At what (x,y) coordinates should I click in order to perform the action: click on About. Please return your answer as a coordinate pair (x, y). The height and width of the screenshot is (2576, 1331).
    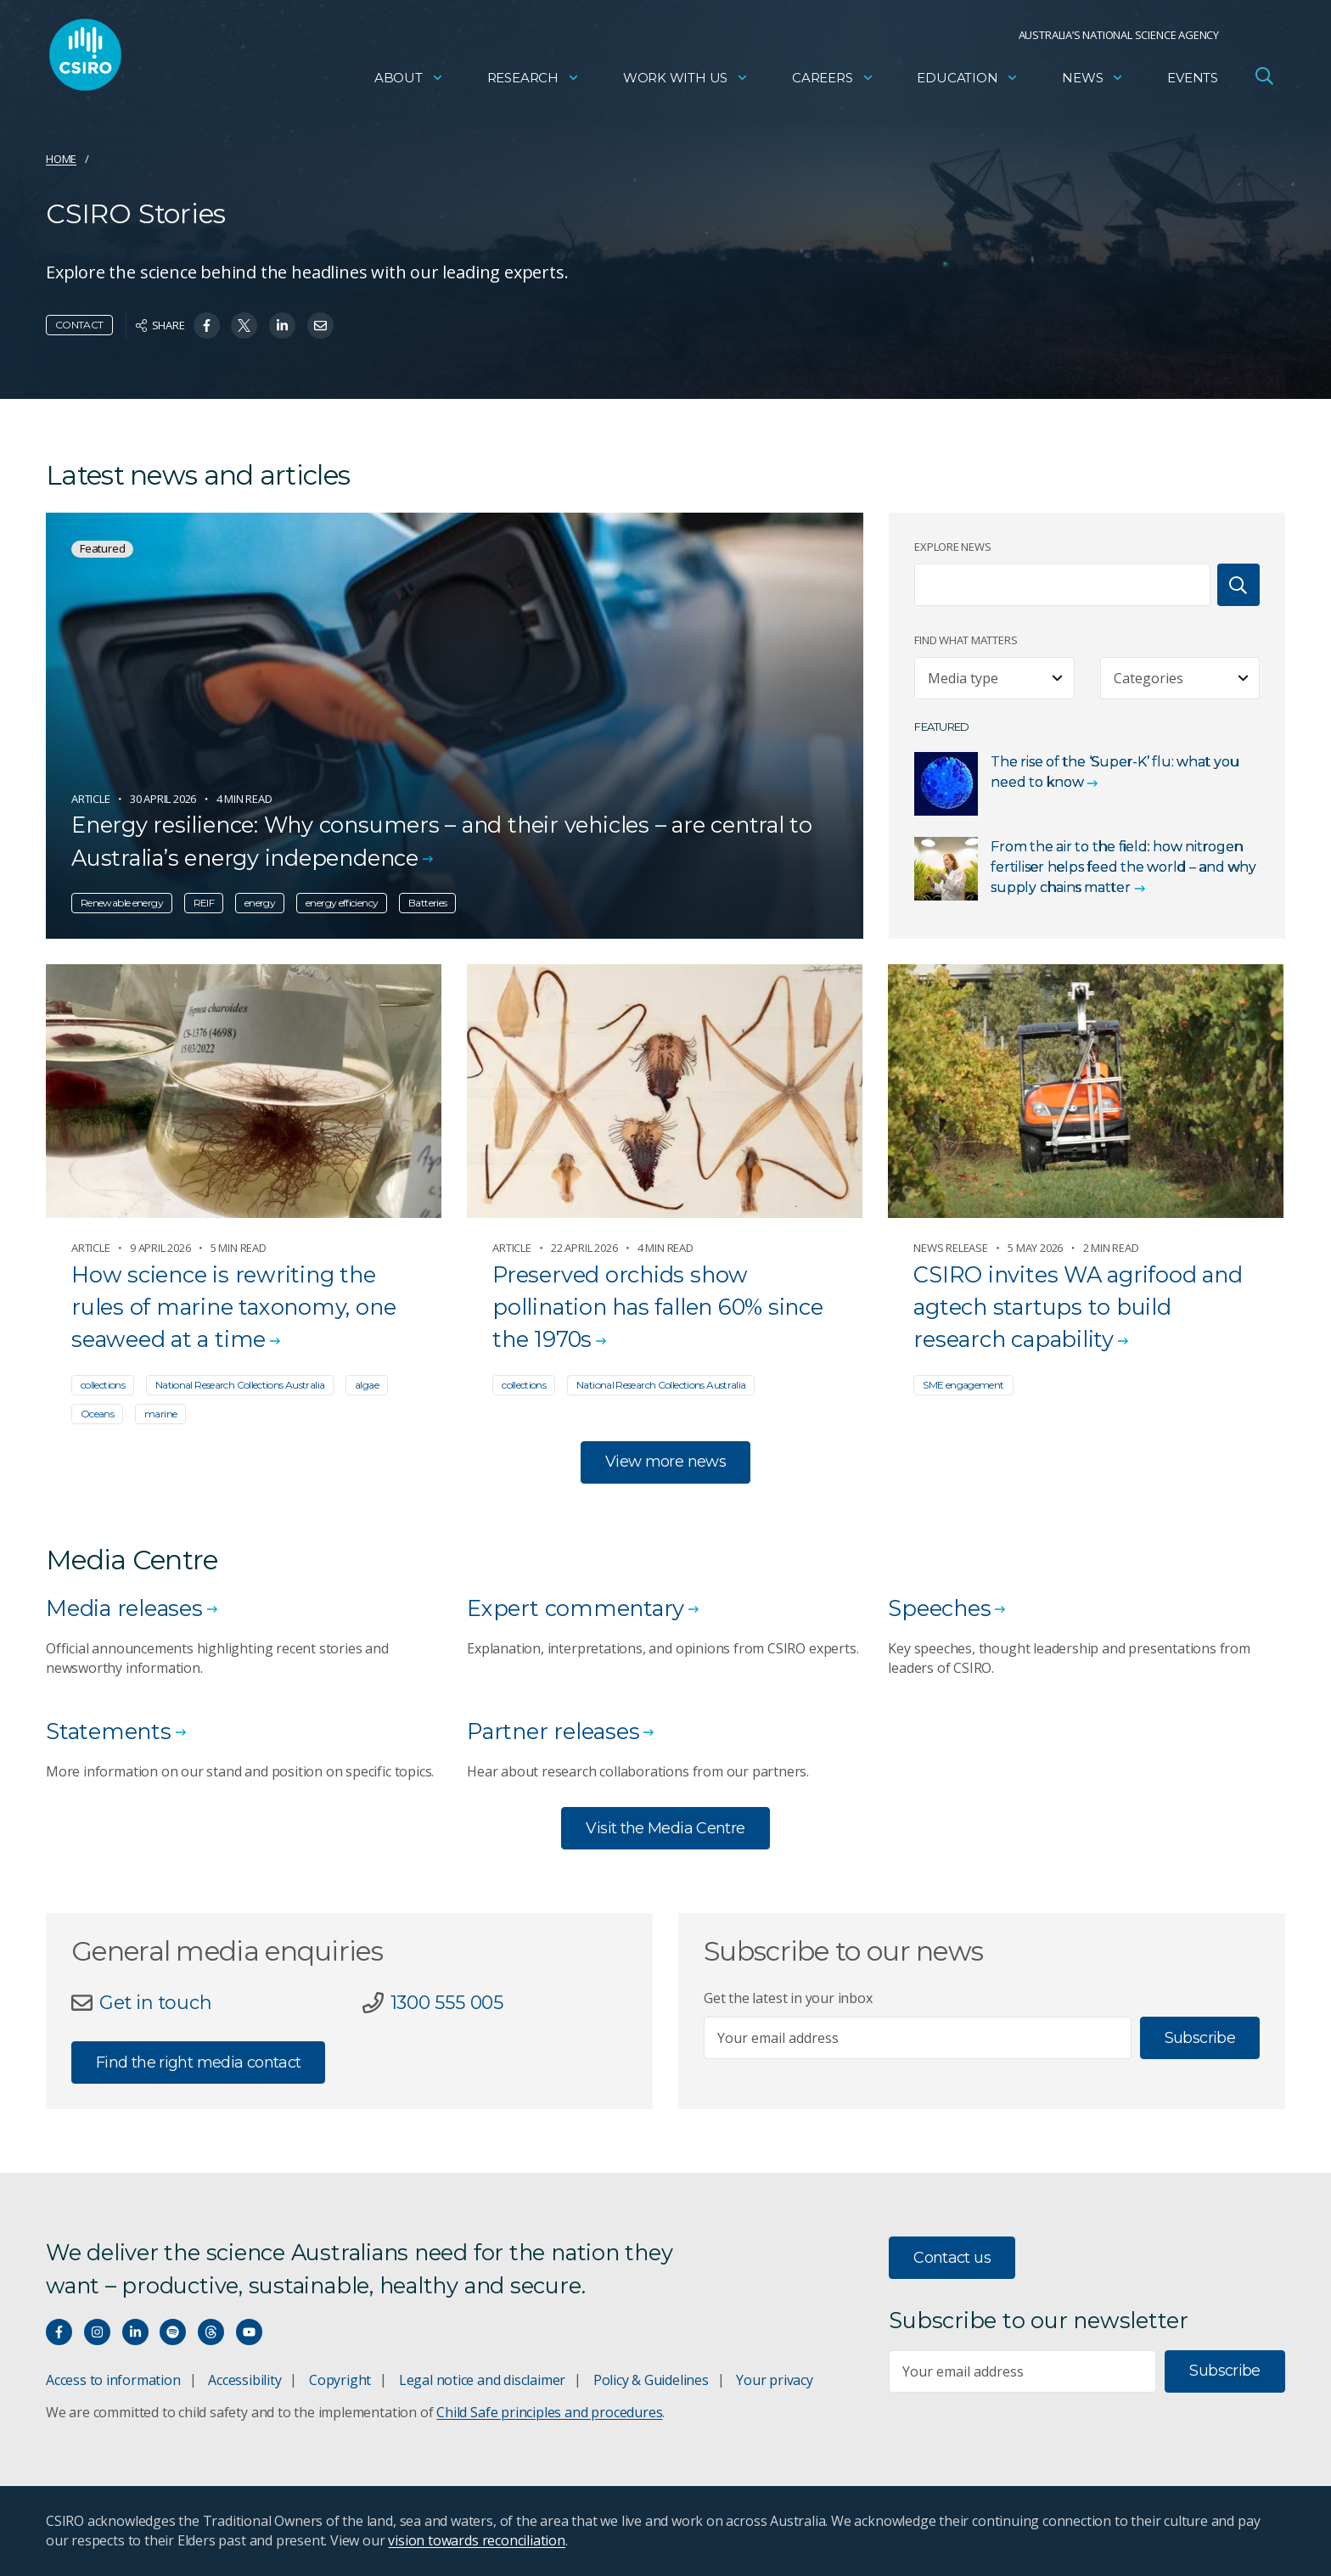
    Looking at the image, I should click on (409, 81).